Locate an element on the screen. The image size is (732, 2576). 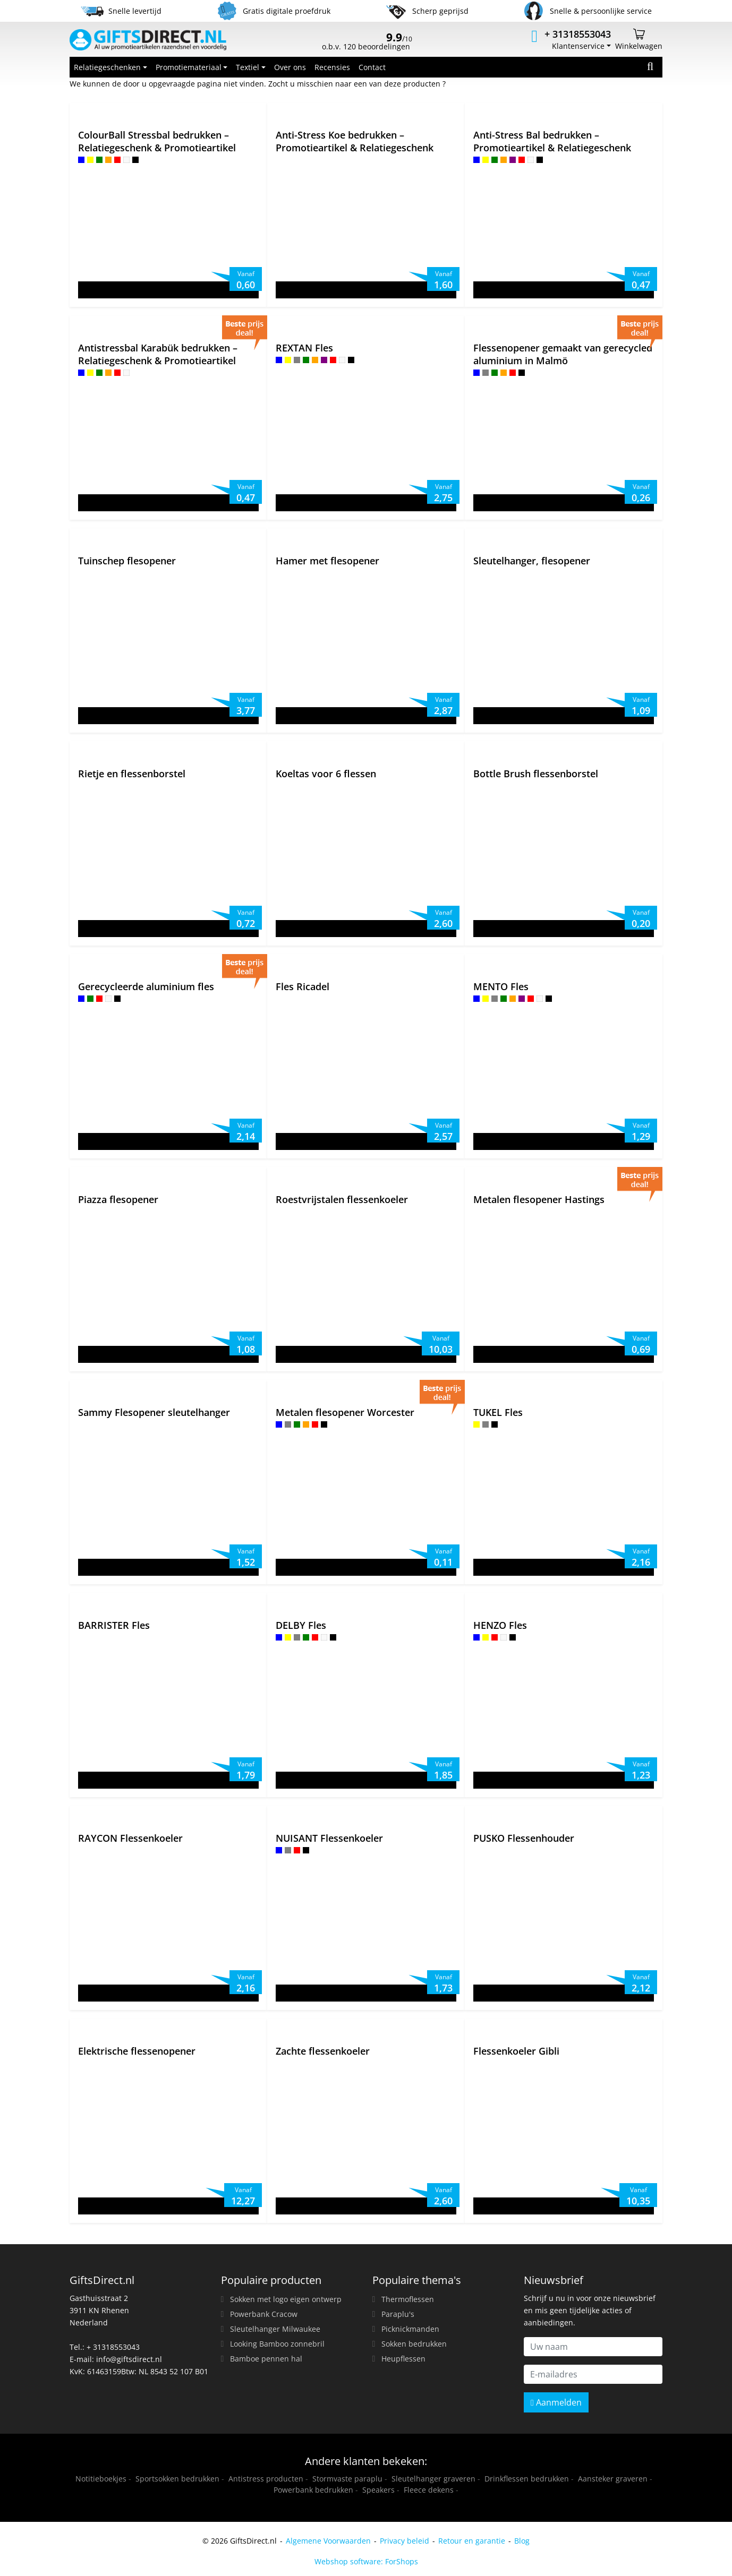
Aanmelden is located at coordinates (556, 2402).